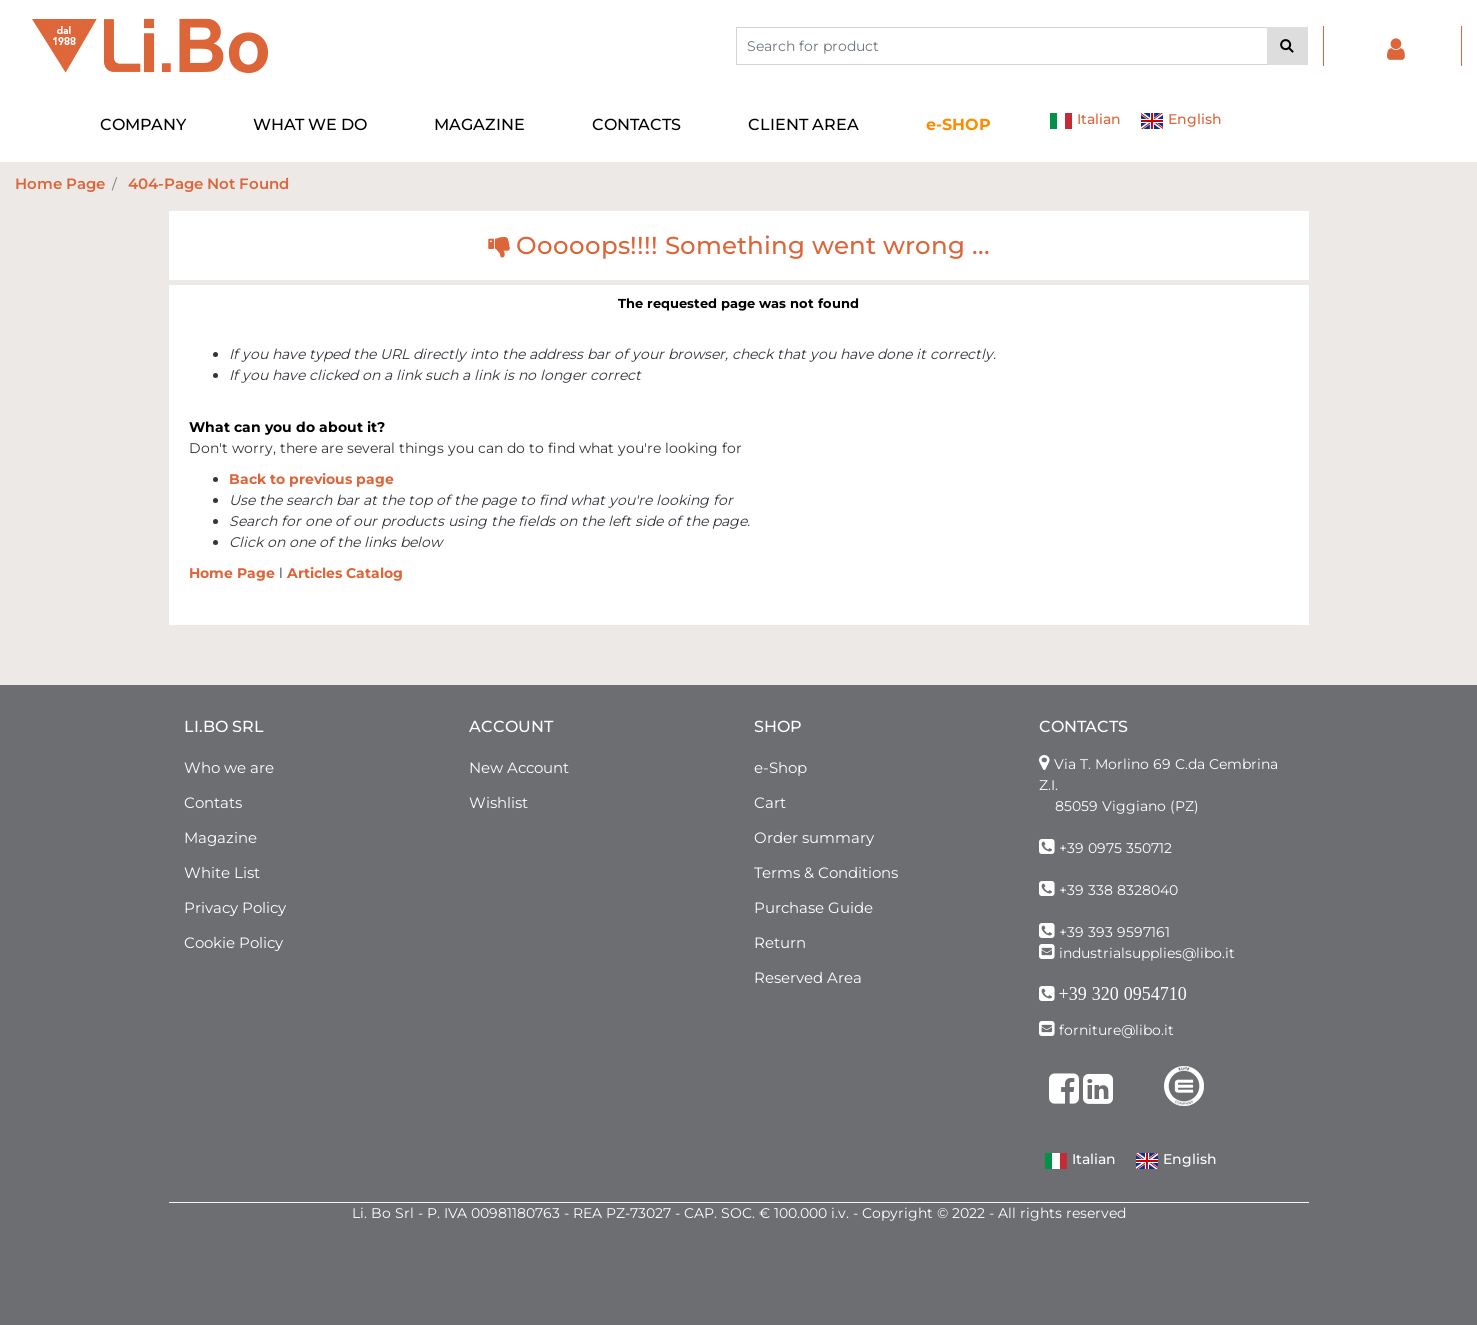  What do you see at coordinates (229, 767) in the screenshot?
I see `Who we are [menuitem]` at bounding box center [229, 767].